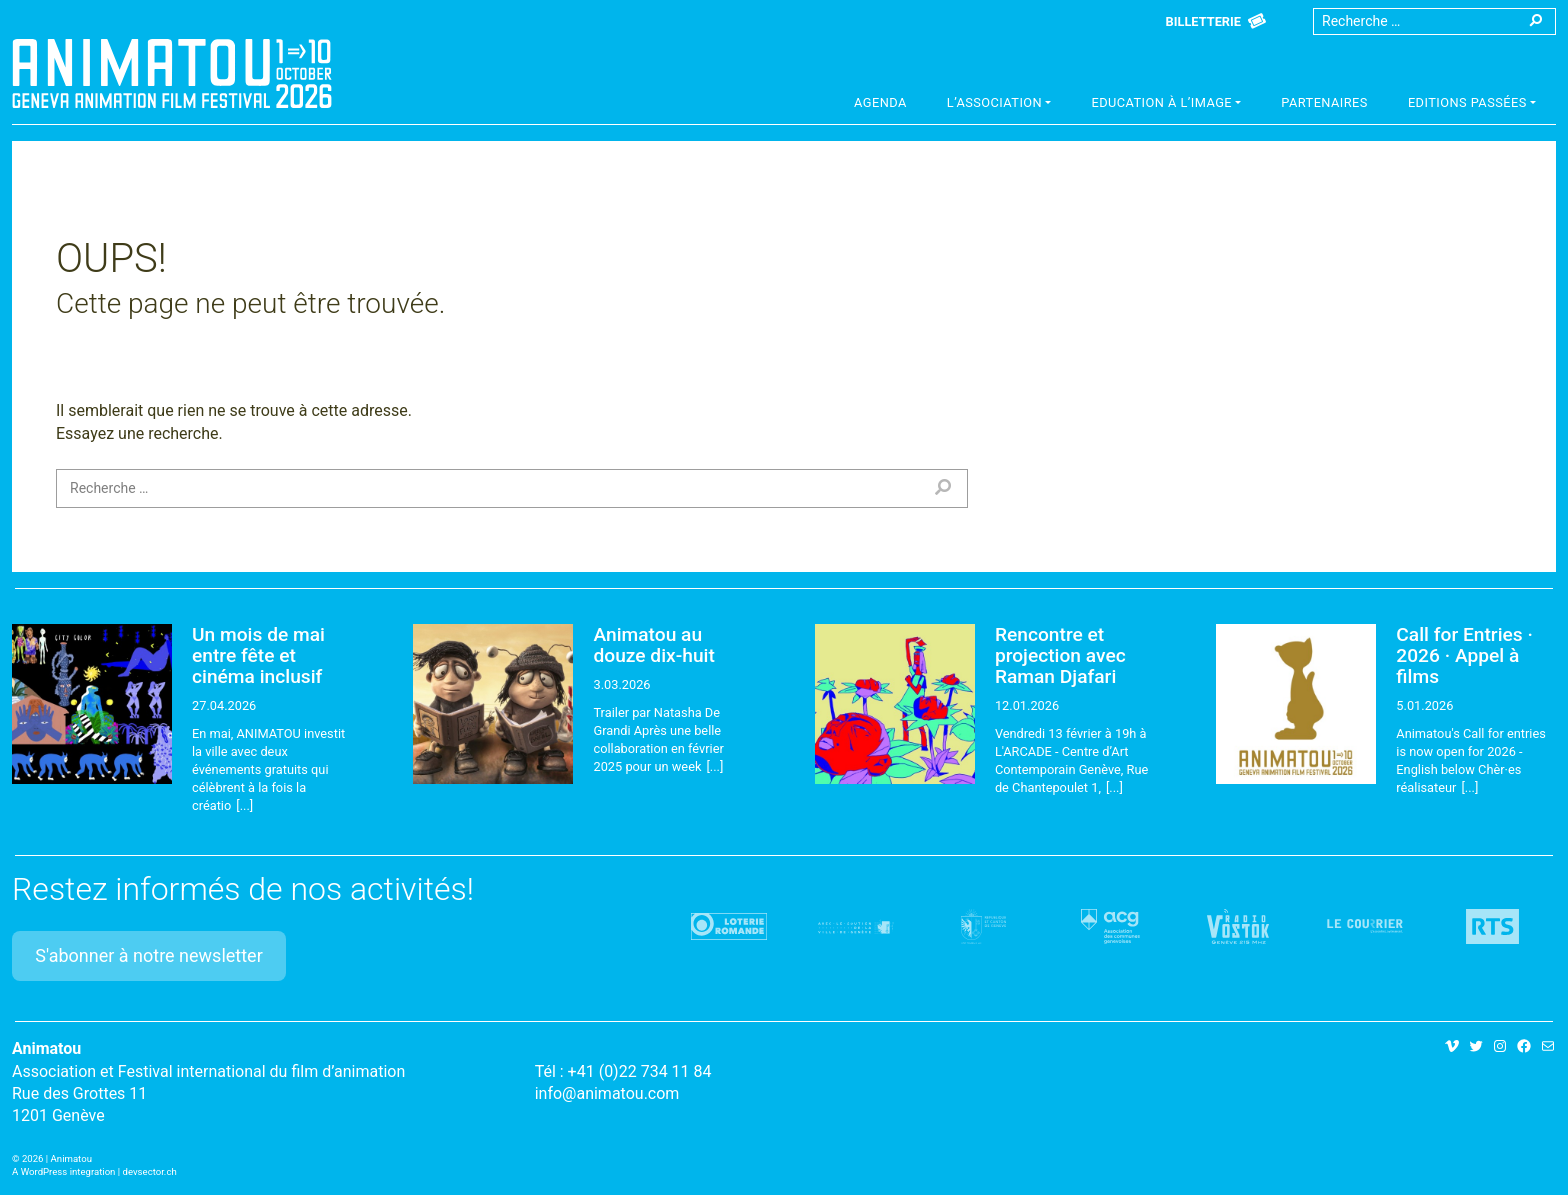  What do you see at coordinates (149, 955) in the screenshot?
I see `S'abonner à notre newsletter` at bounding box center [149, 955].